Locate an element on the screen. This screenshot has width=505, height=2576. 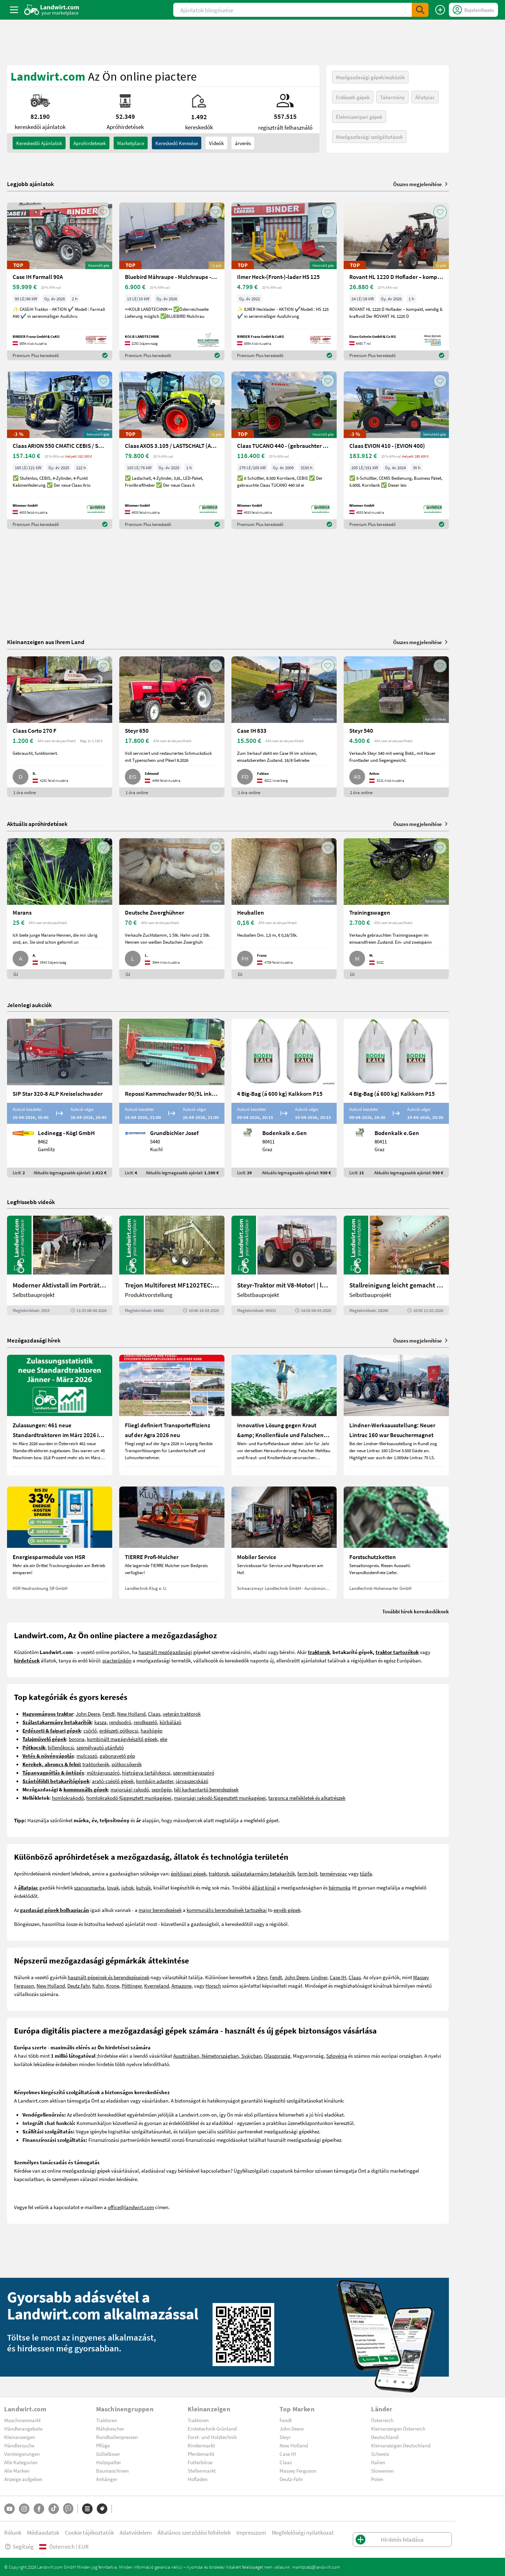
Mezőgazdasági hírek is located at coordinates (34, 1340).